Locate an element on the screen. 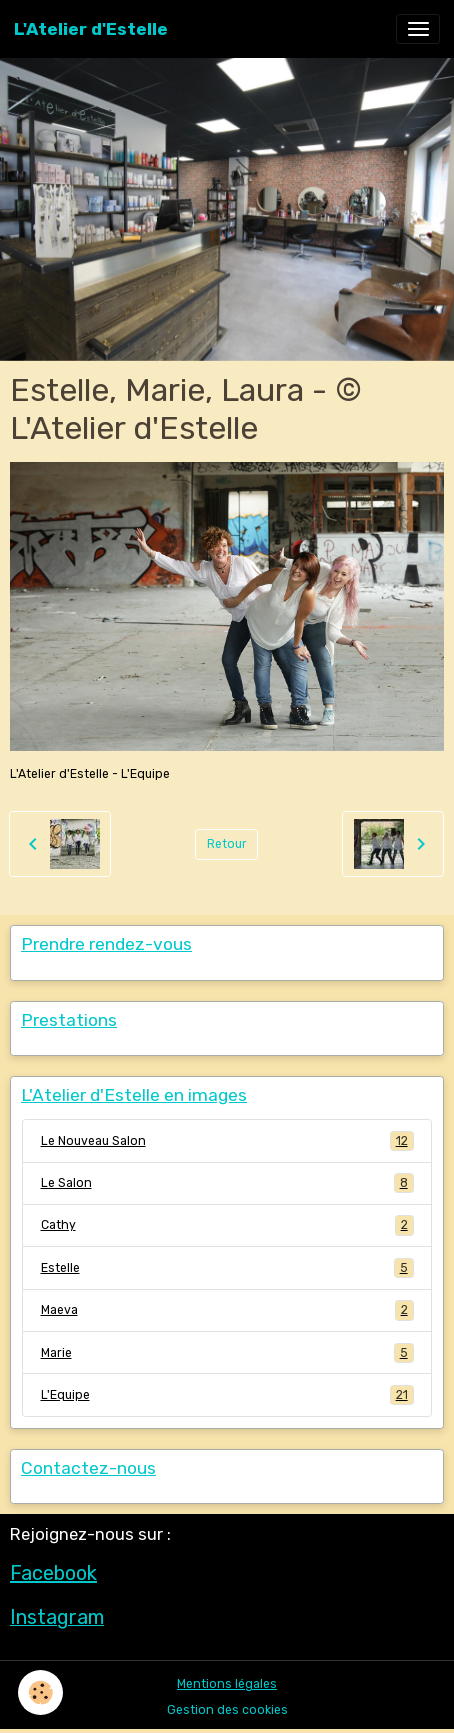 Image resolution: width=454 pixels, height=1733 pixels. Le Salon is located at coordinates (227, 1183).